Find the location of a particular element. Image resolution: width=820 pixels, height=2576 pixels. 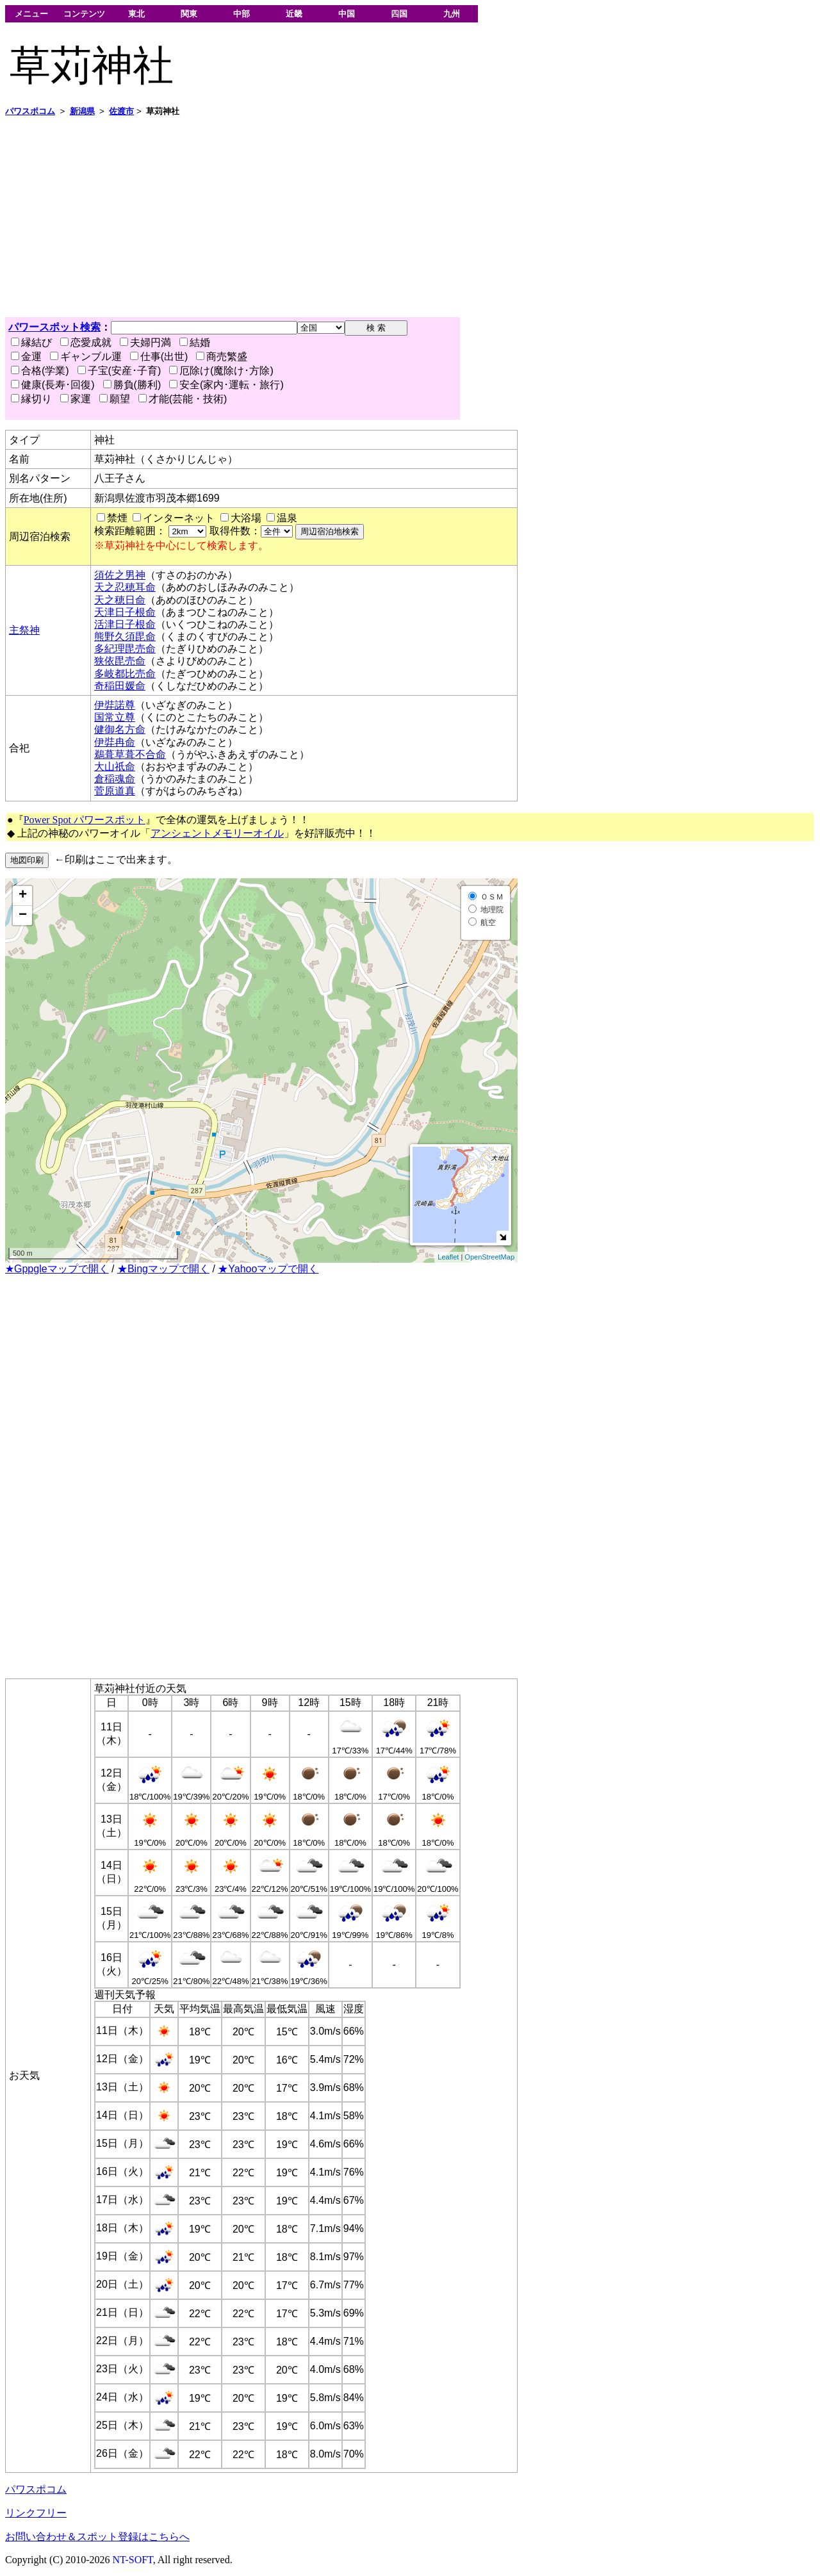

狭依毘売命 is located at coordinates (119, 660).